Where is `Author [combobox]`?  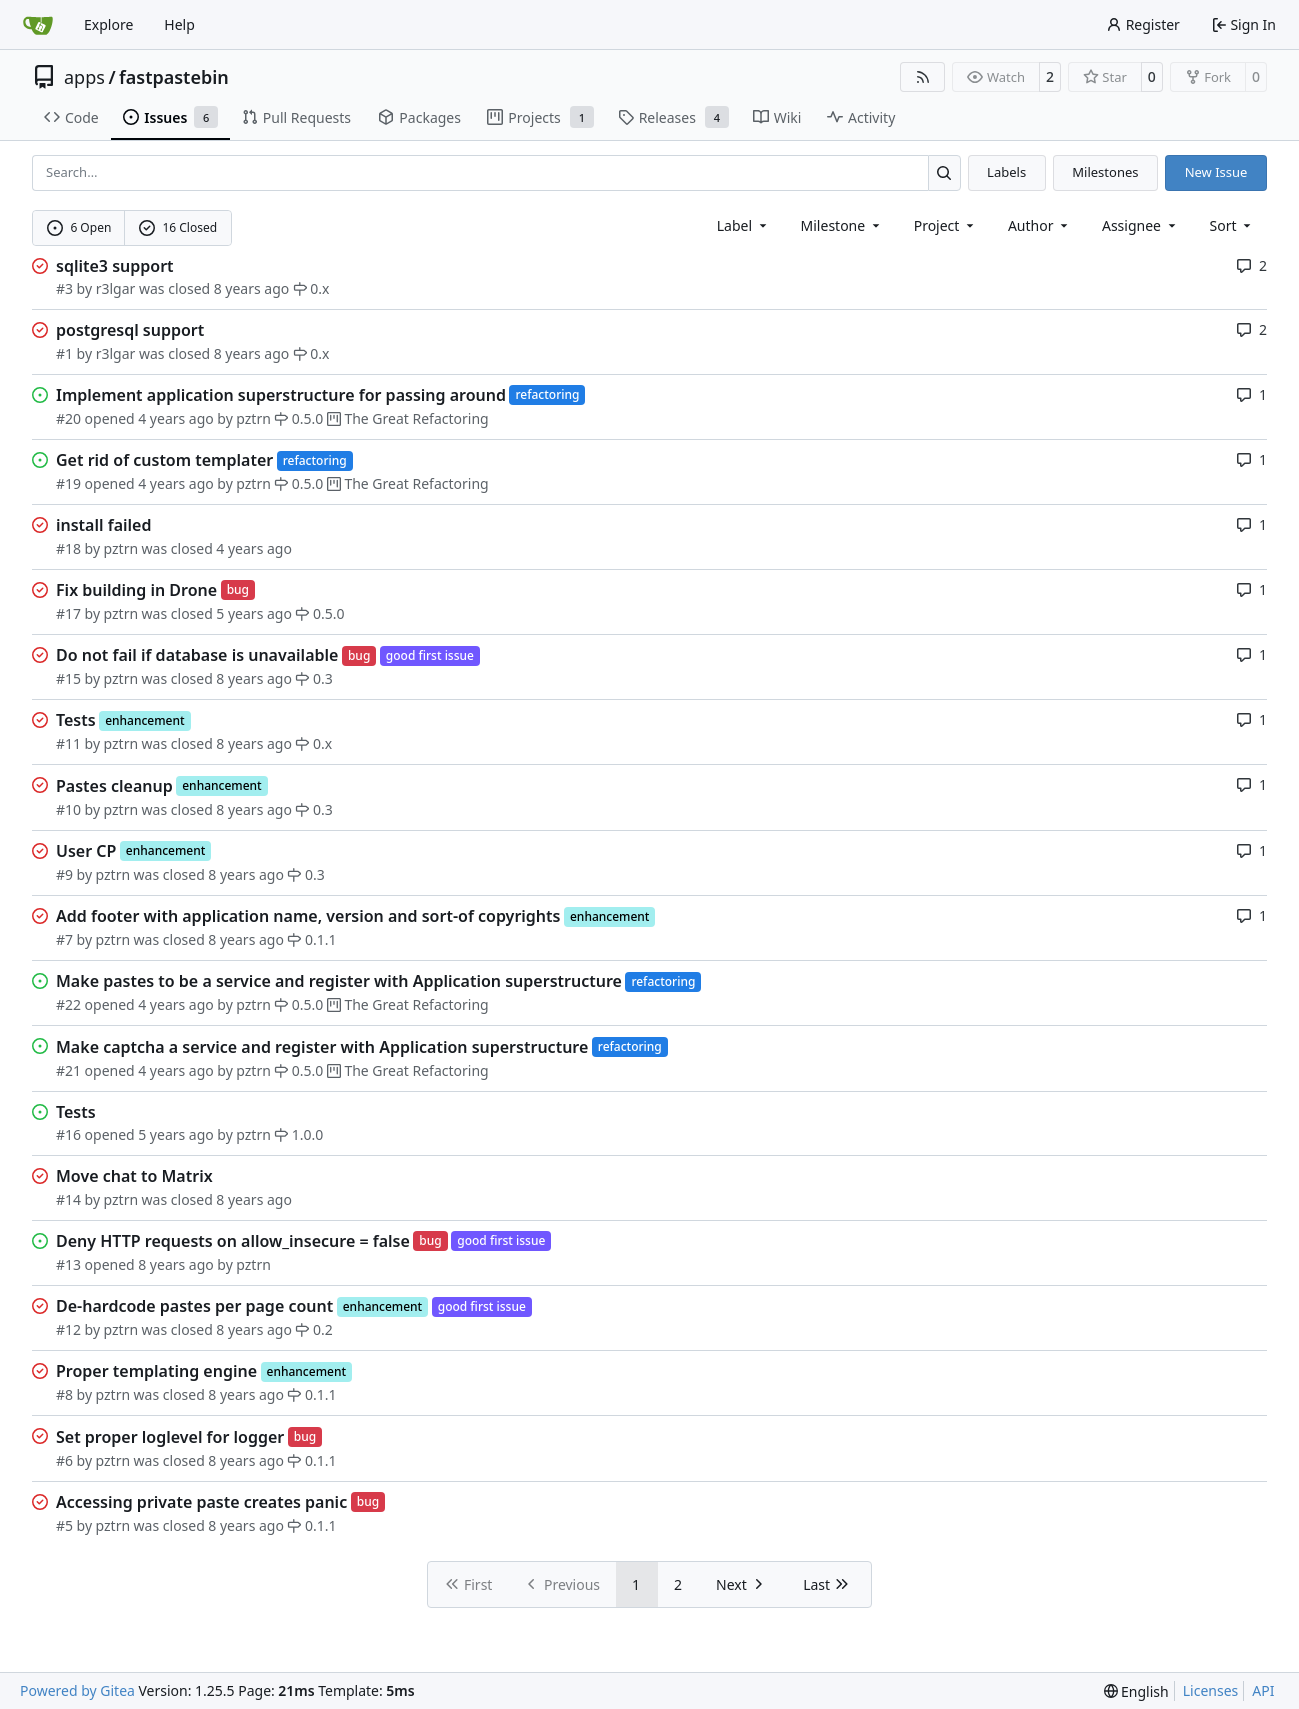
Author [combobox] is located at coordinates (1039, 225).